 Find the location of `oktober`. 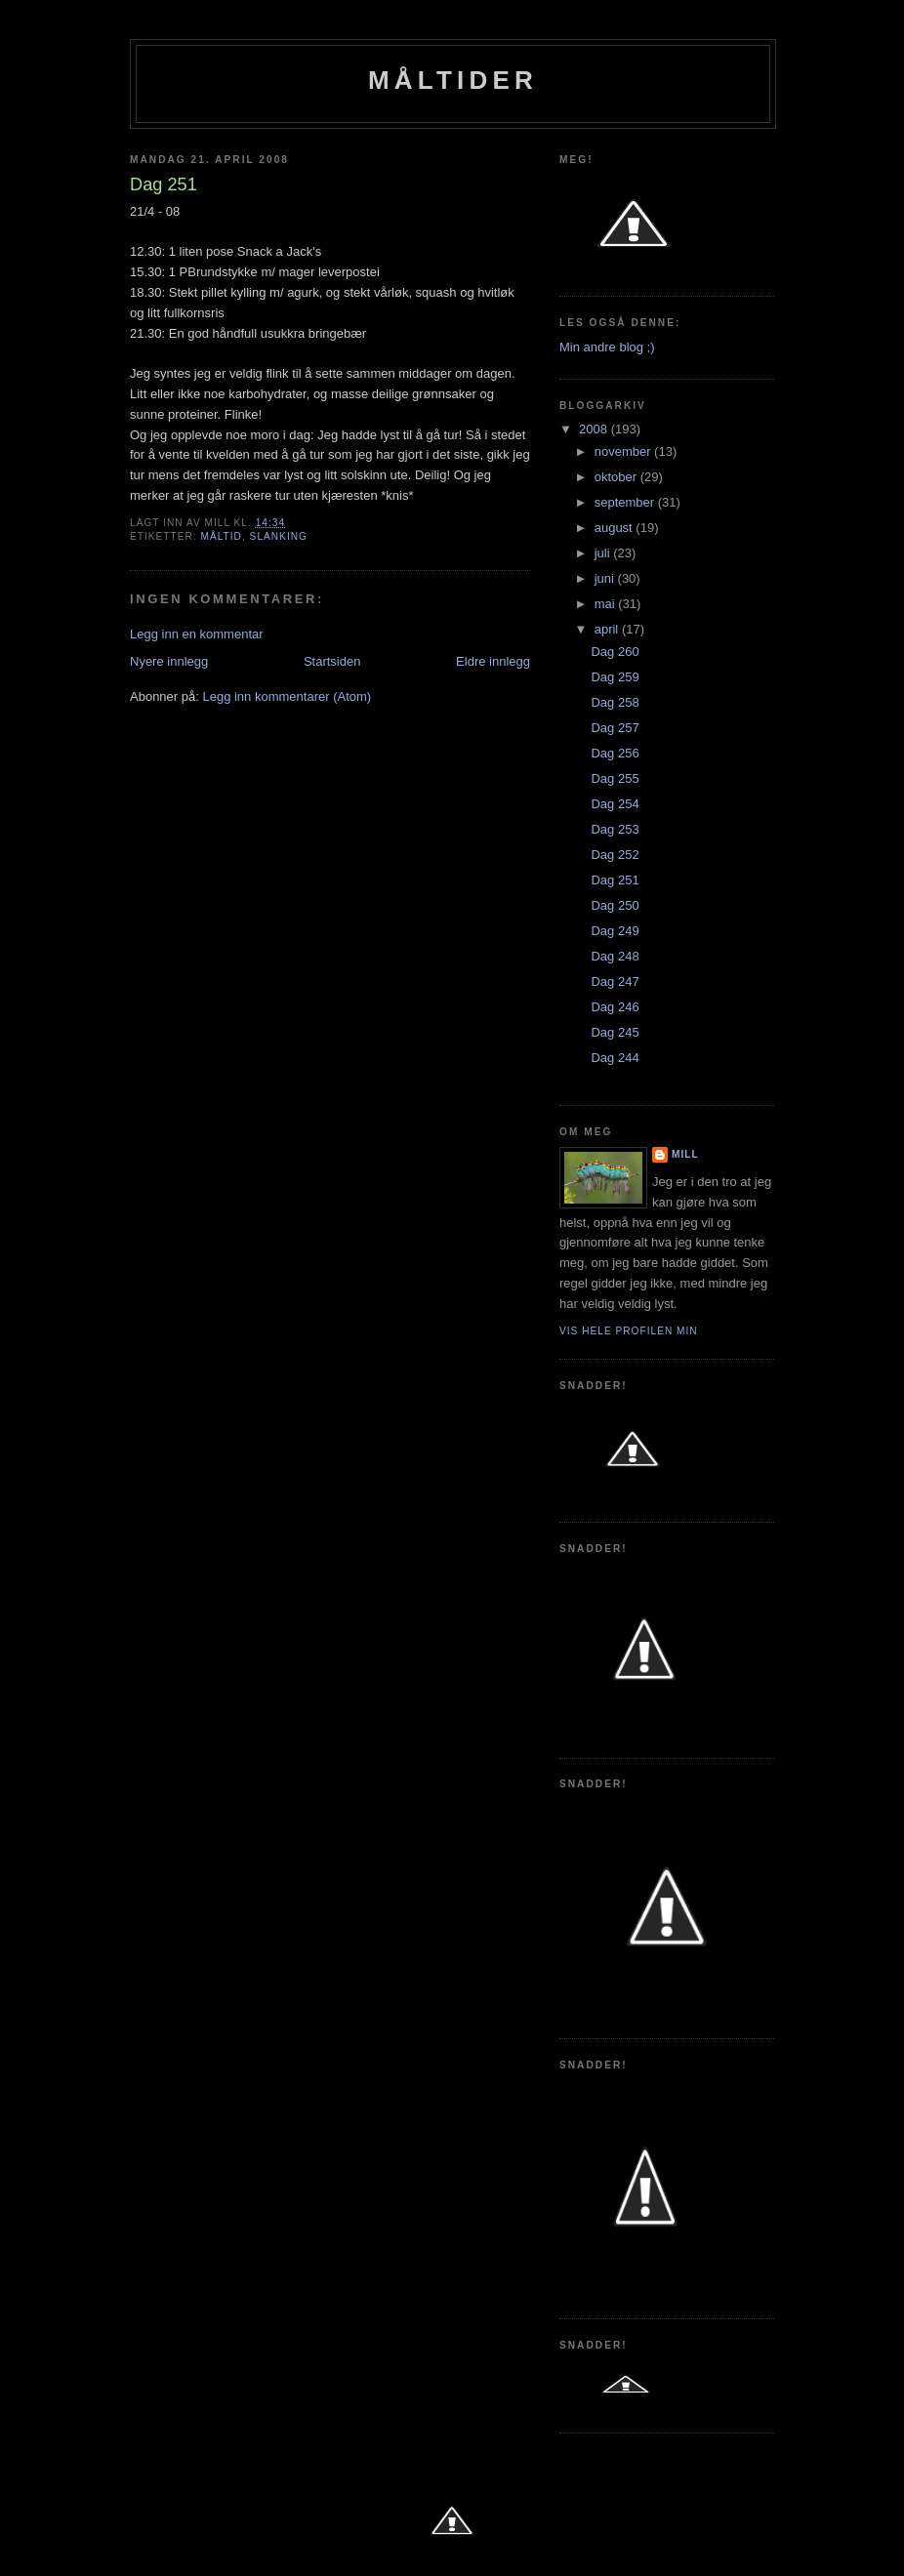

oktober is located at coordinates (617, 477).